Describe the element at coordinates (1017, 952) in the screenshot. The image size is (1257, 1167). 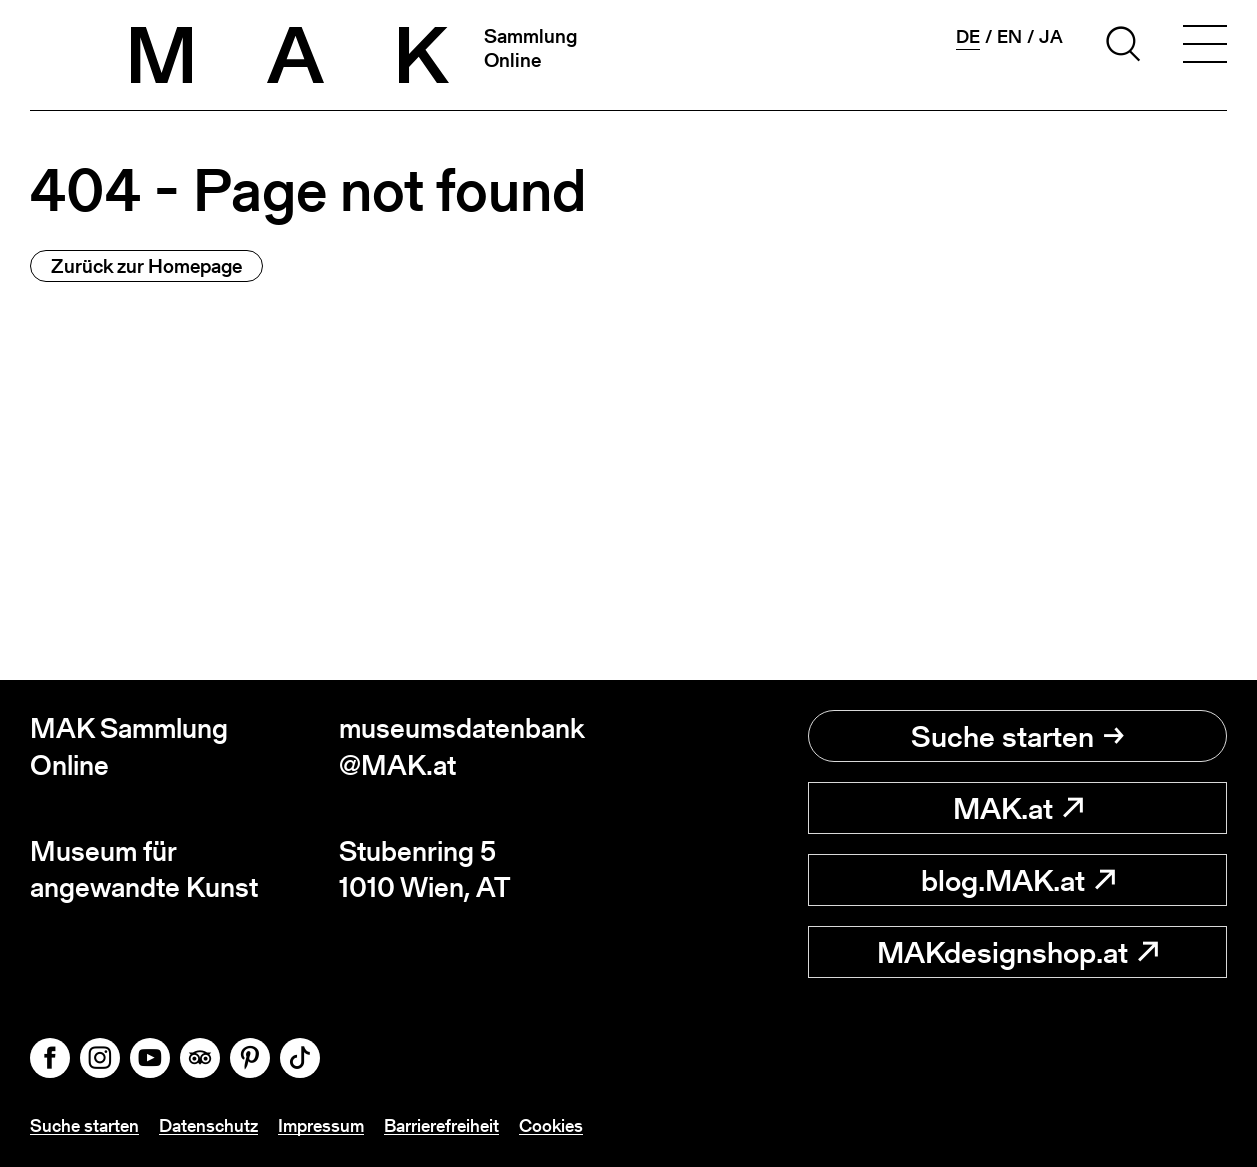
I see `MAKdesignshop.at` at that location.